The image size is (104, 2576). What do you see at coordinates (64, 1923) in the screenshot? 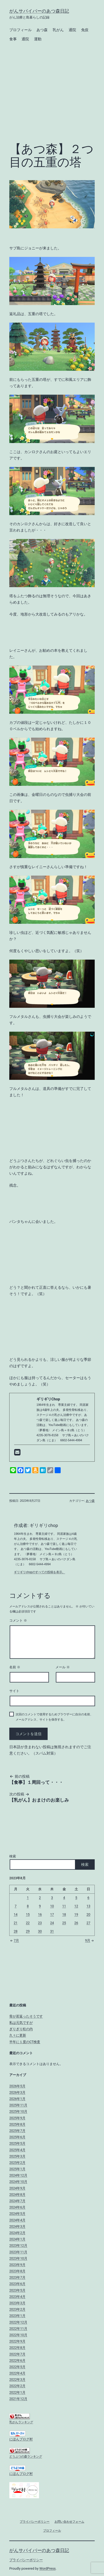
I see `25 [2023年8月25日 に投稿を公開]` at bounding box center [64, 1923].